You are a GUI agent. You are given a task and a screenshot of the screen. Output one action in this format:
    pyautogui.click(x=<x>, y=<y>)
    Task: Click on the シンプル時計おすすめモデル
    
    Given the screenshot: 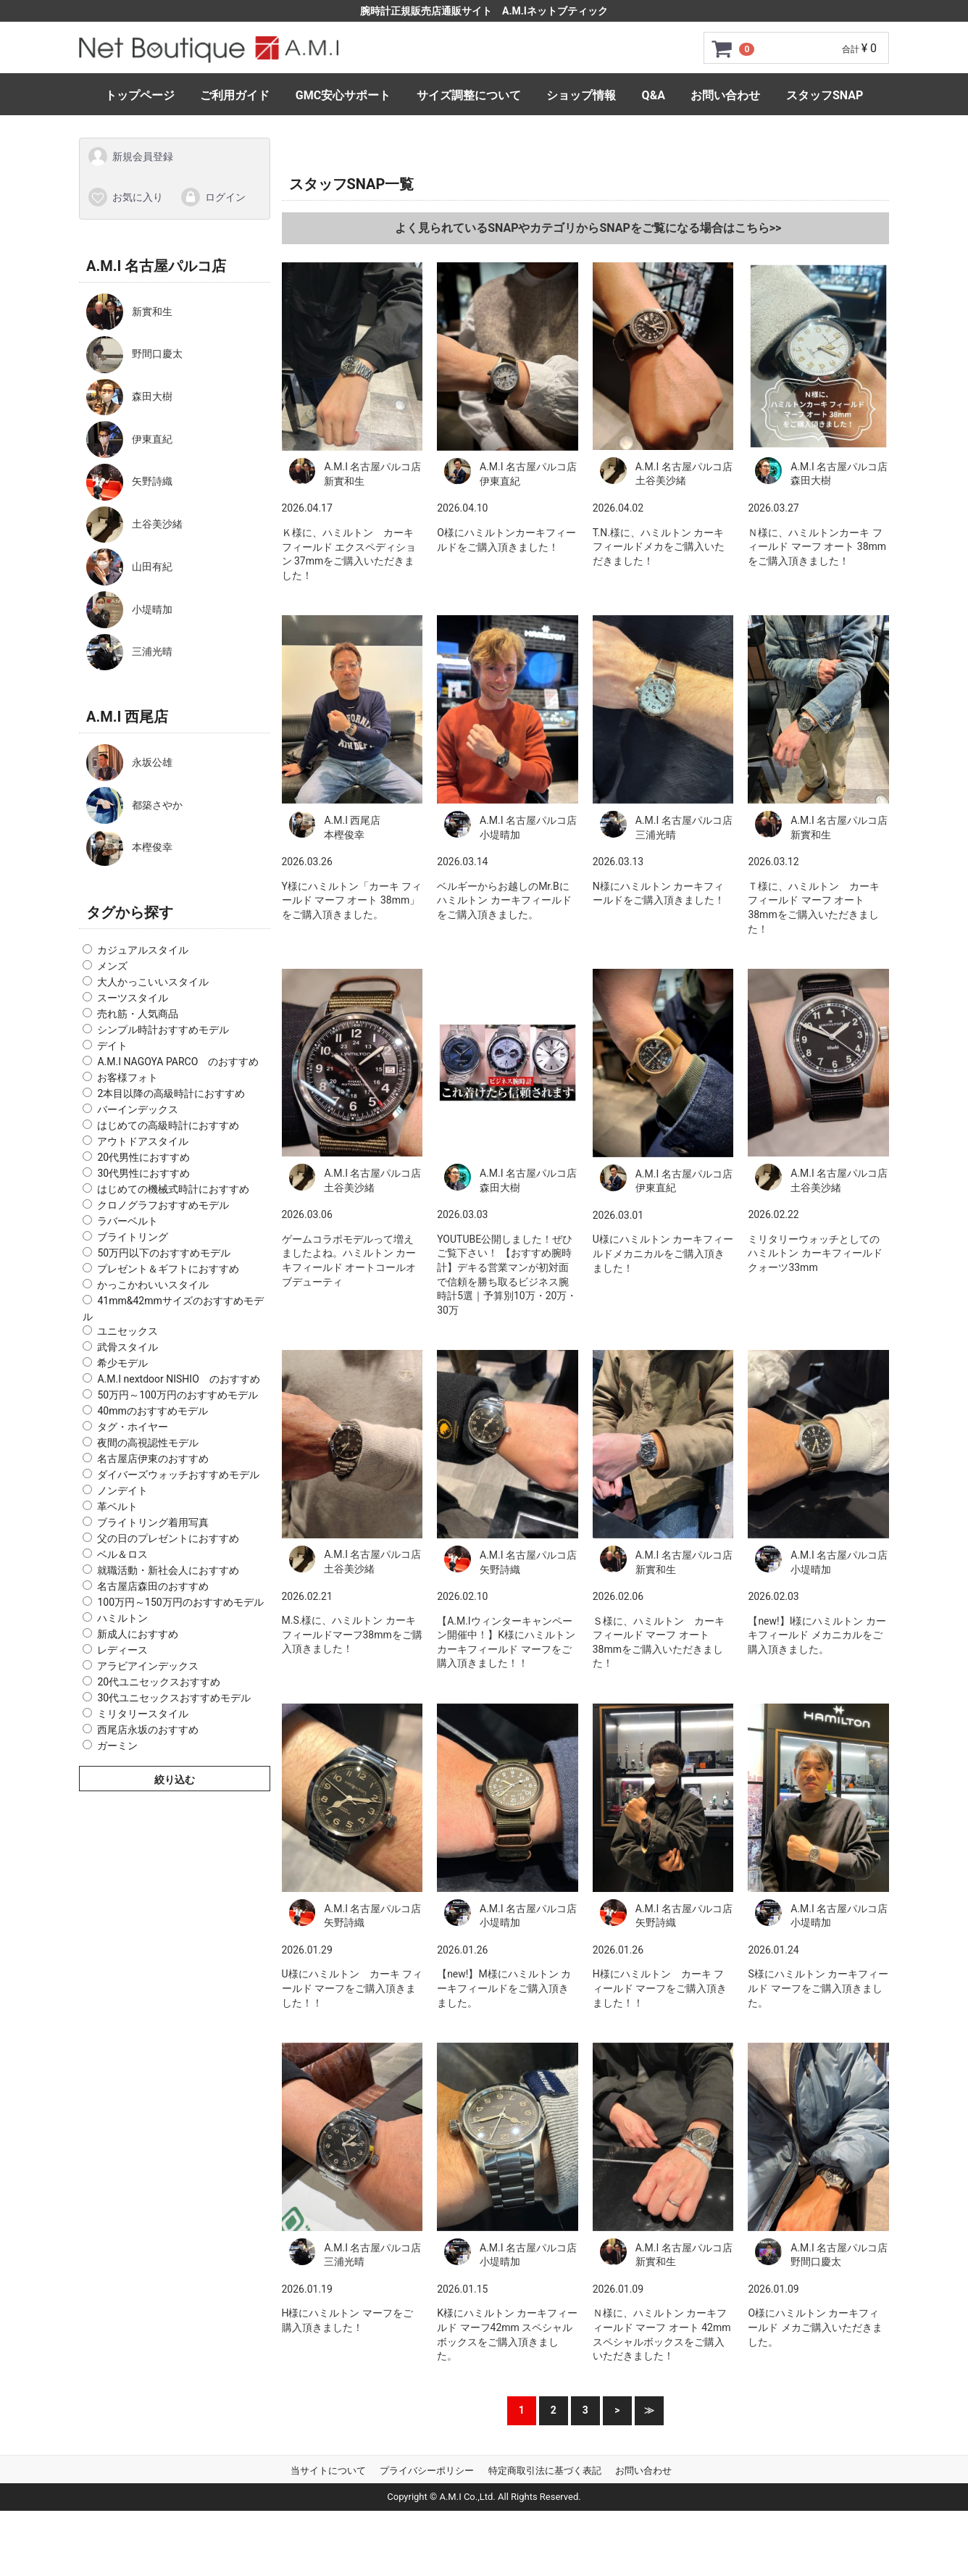 What is the action you would take?
    pyautogui.click(x=163, y=1029)
    